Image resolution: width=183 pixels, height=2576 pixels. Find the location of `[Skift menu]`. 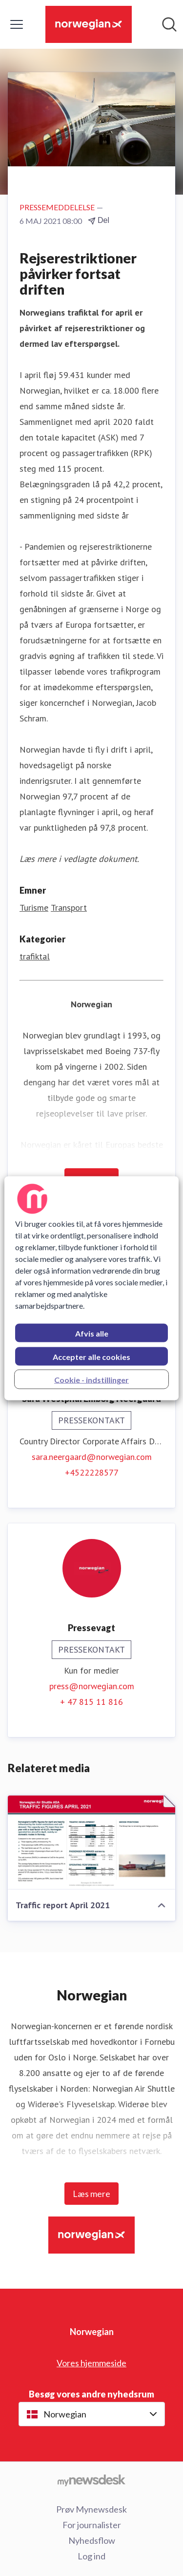

[Skift menu] is located at coordinates (16, 24).